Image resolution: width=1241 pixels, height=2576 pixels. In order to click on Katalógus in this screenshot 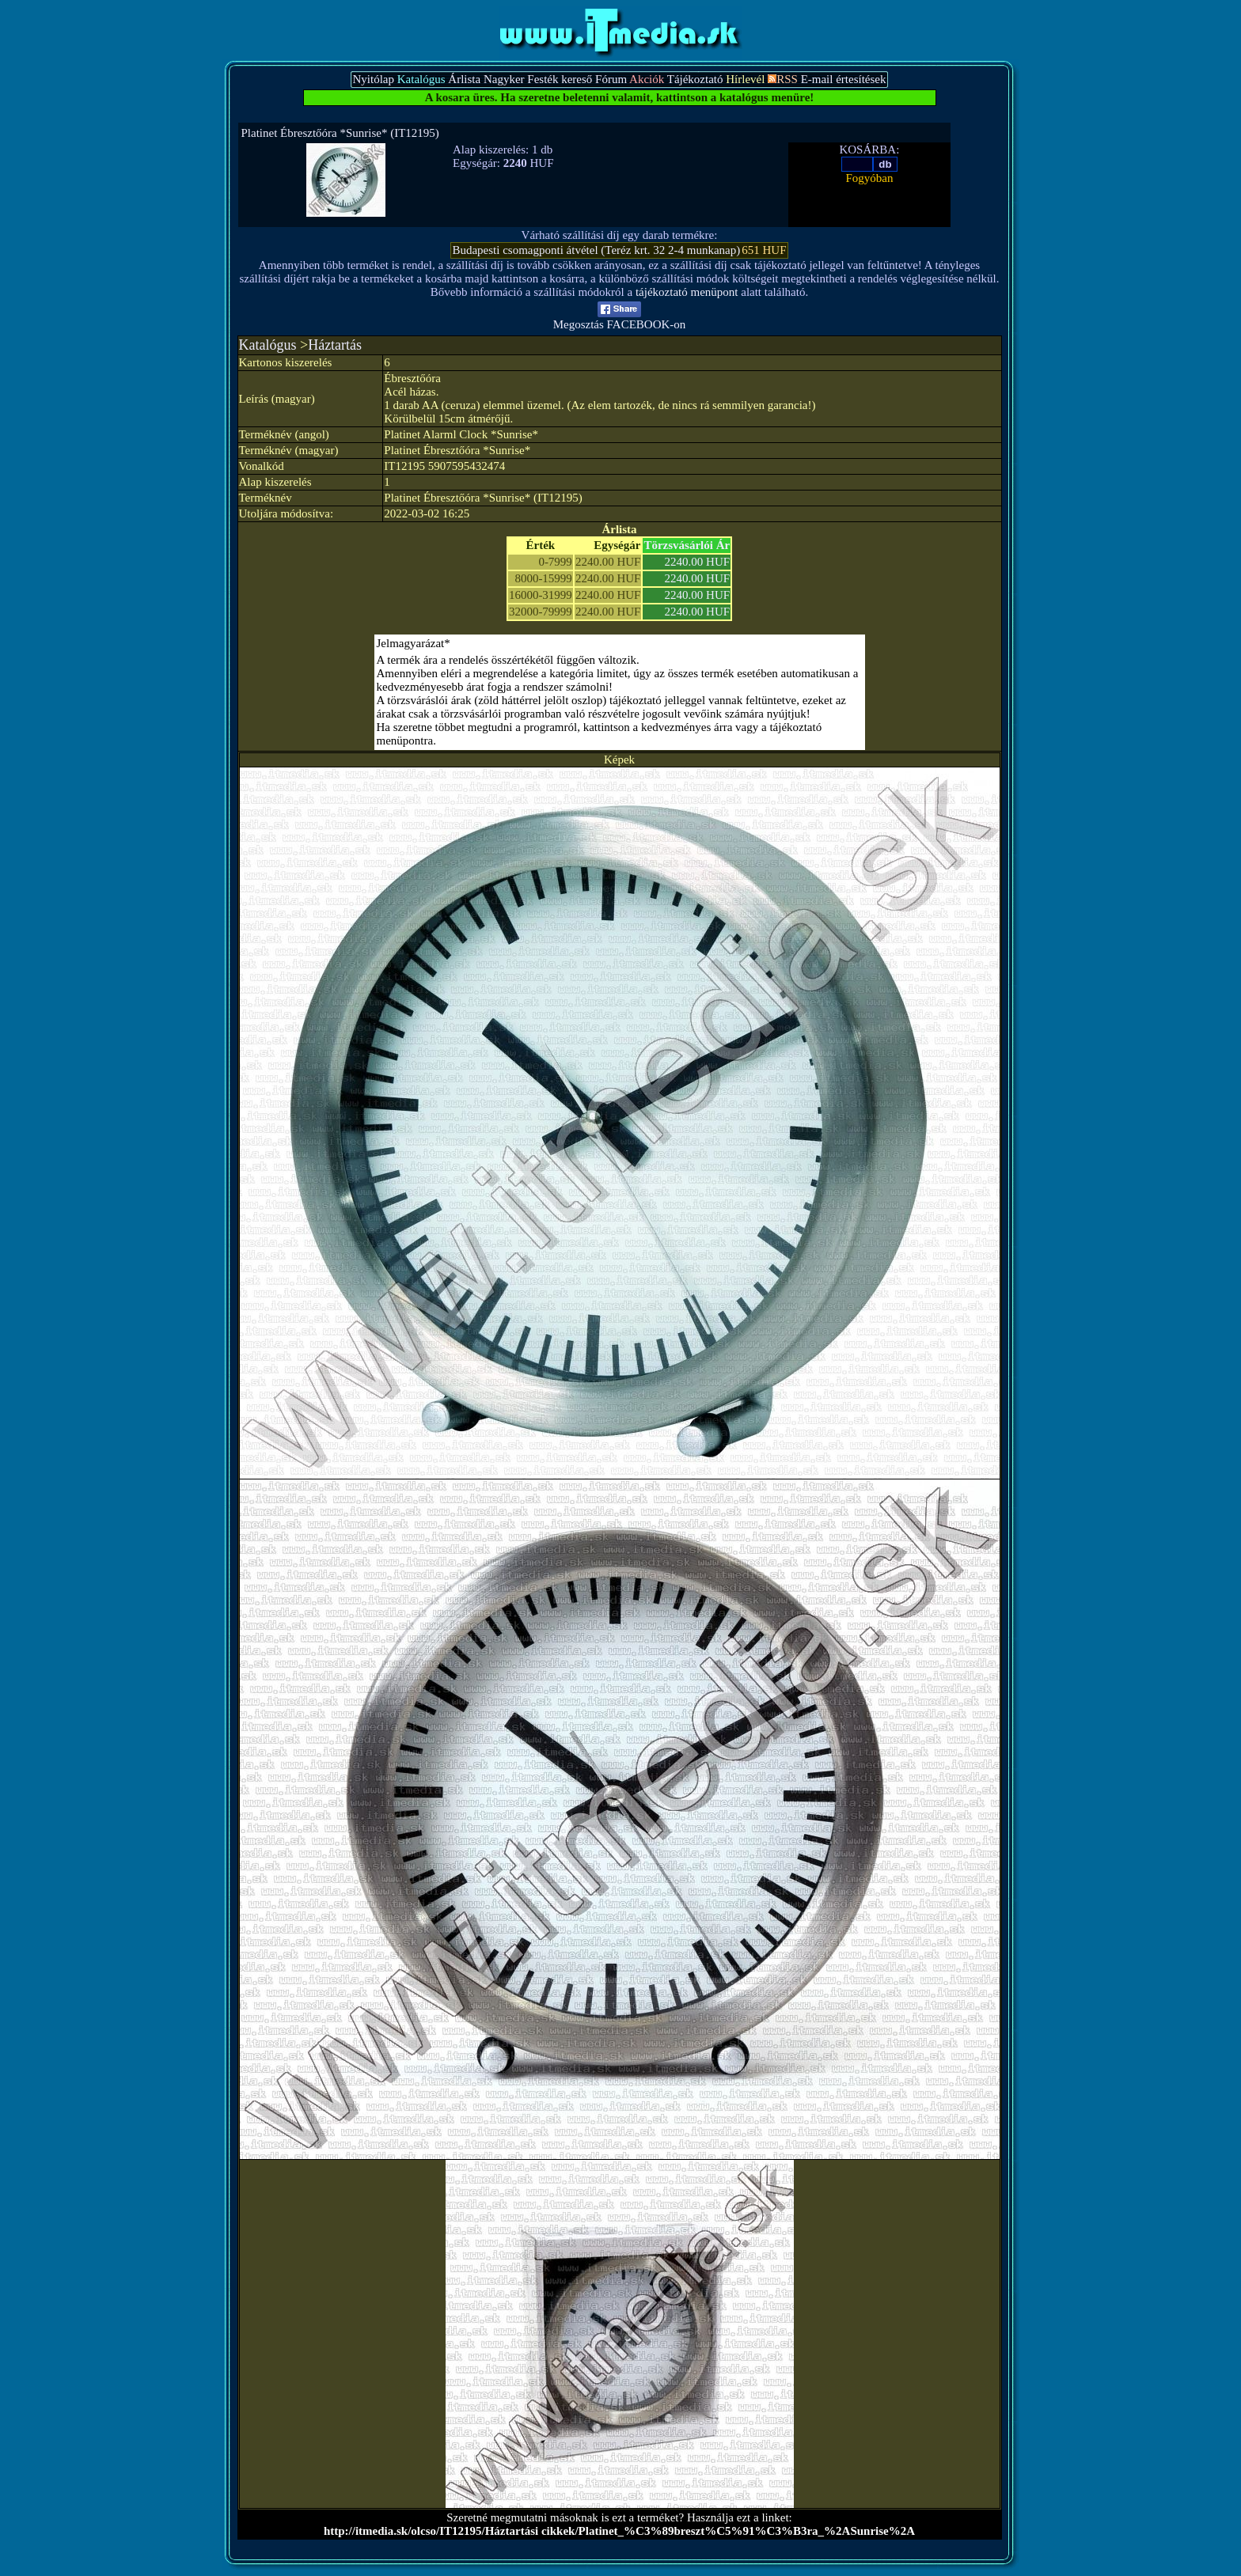, I will do `click(268, 345)`.